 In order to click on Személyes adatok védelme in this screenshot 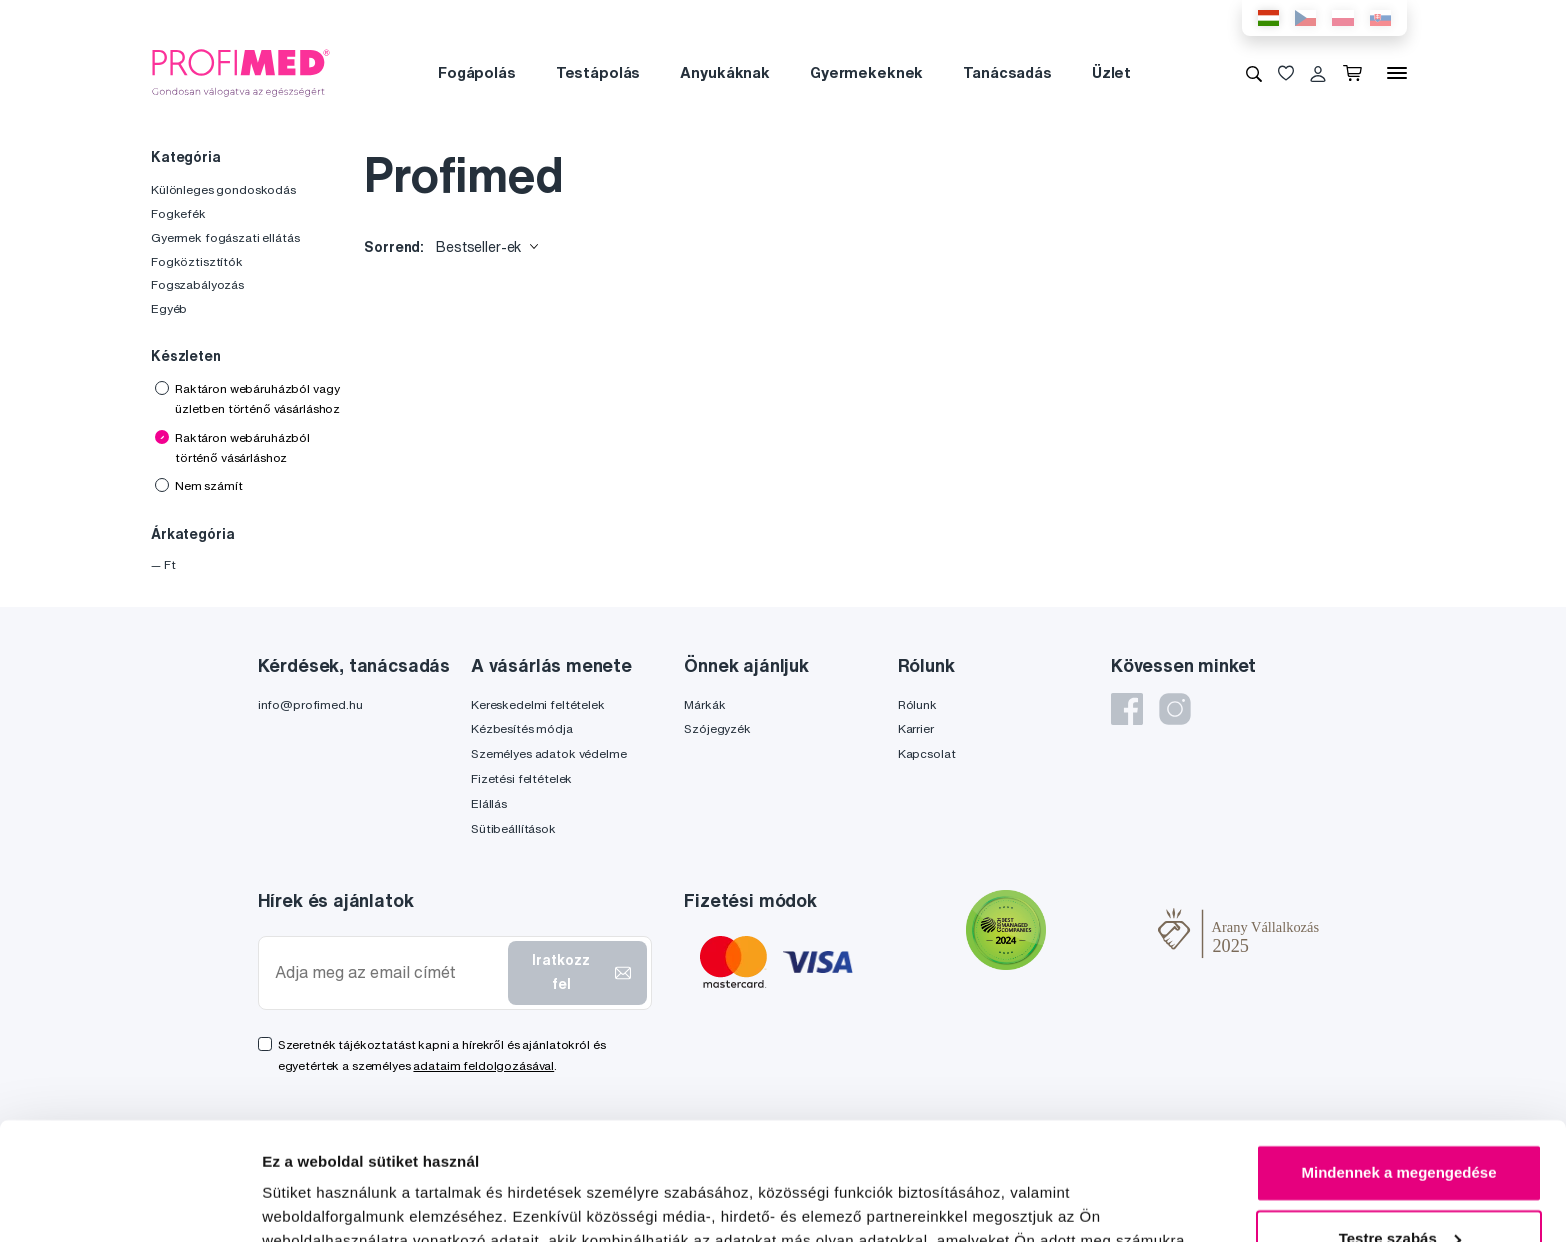, I will do `click(549, 753)`.